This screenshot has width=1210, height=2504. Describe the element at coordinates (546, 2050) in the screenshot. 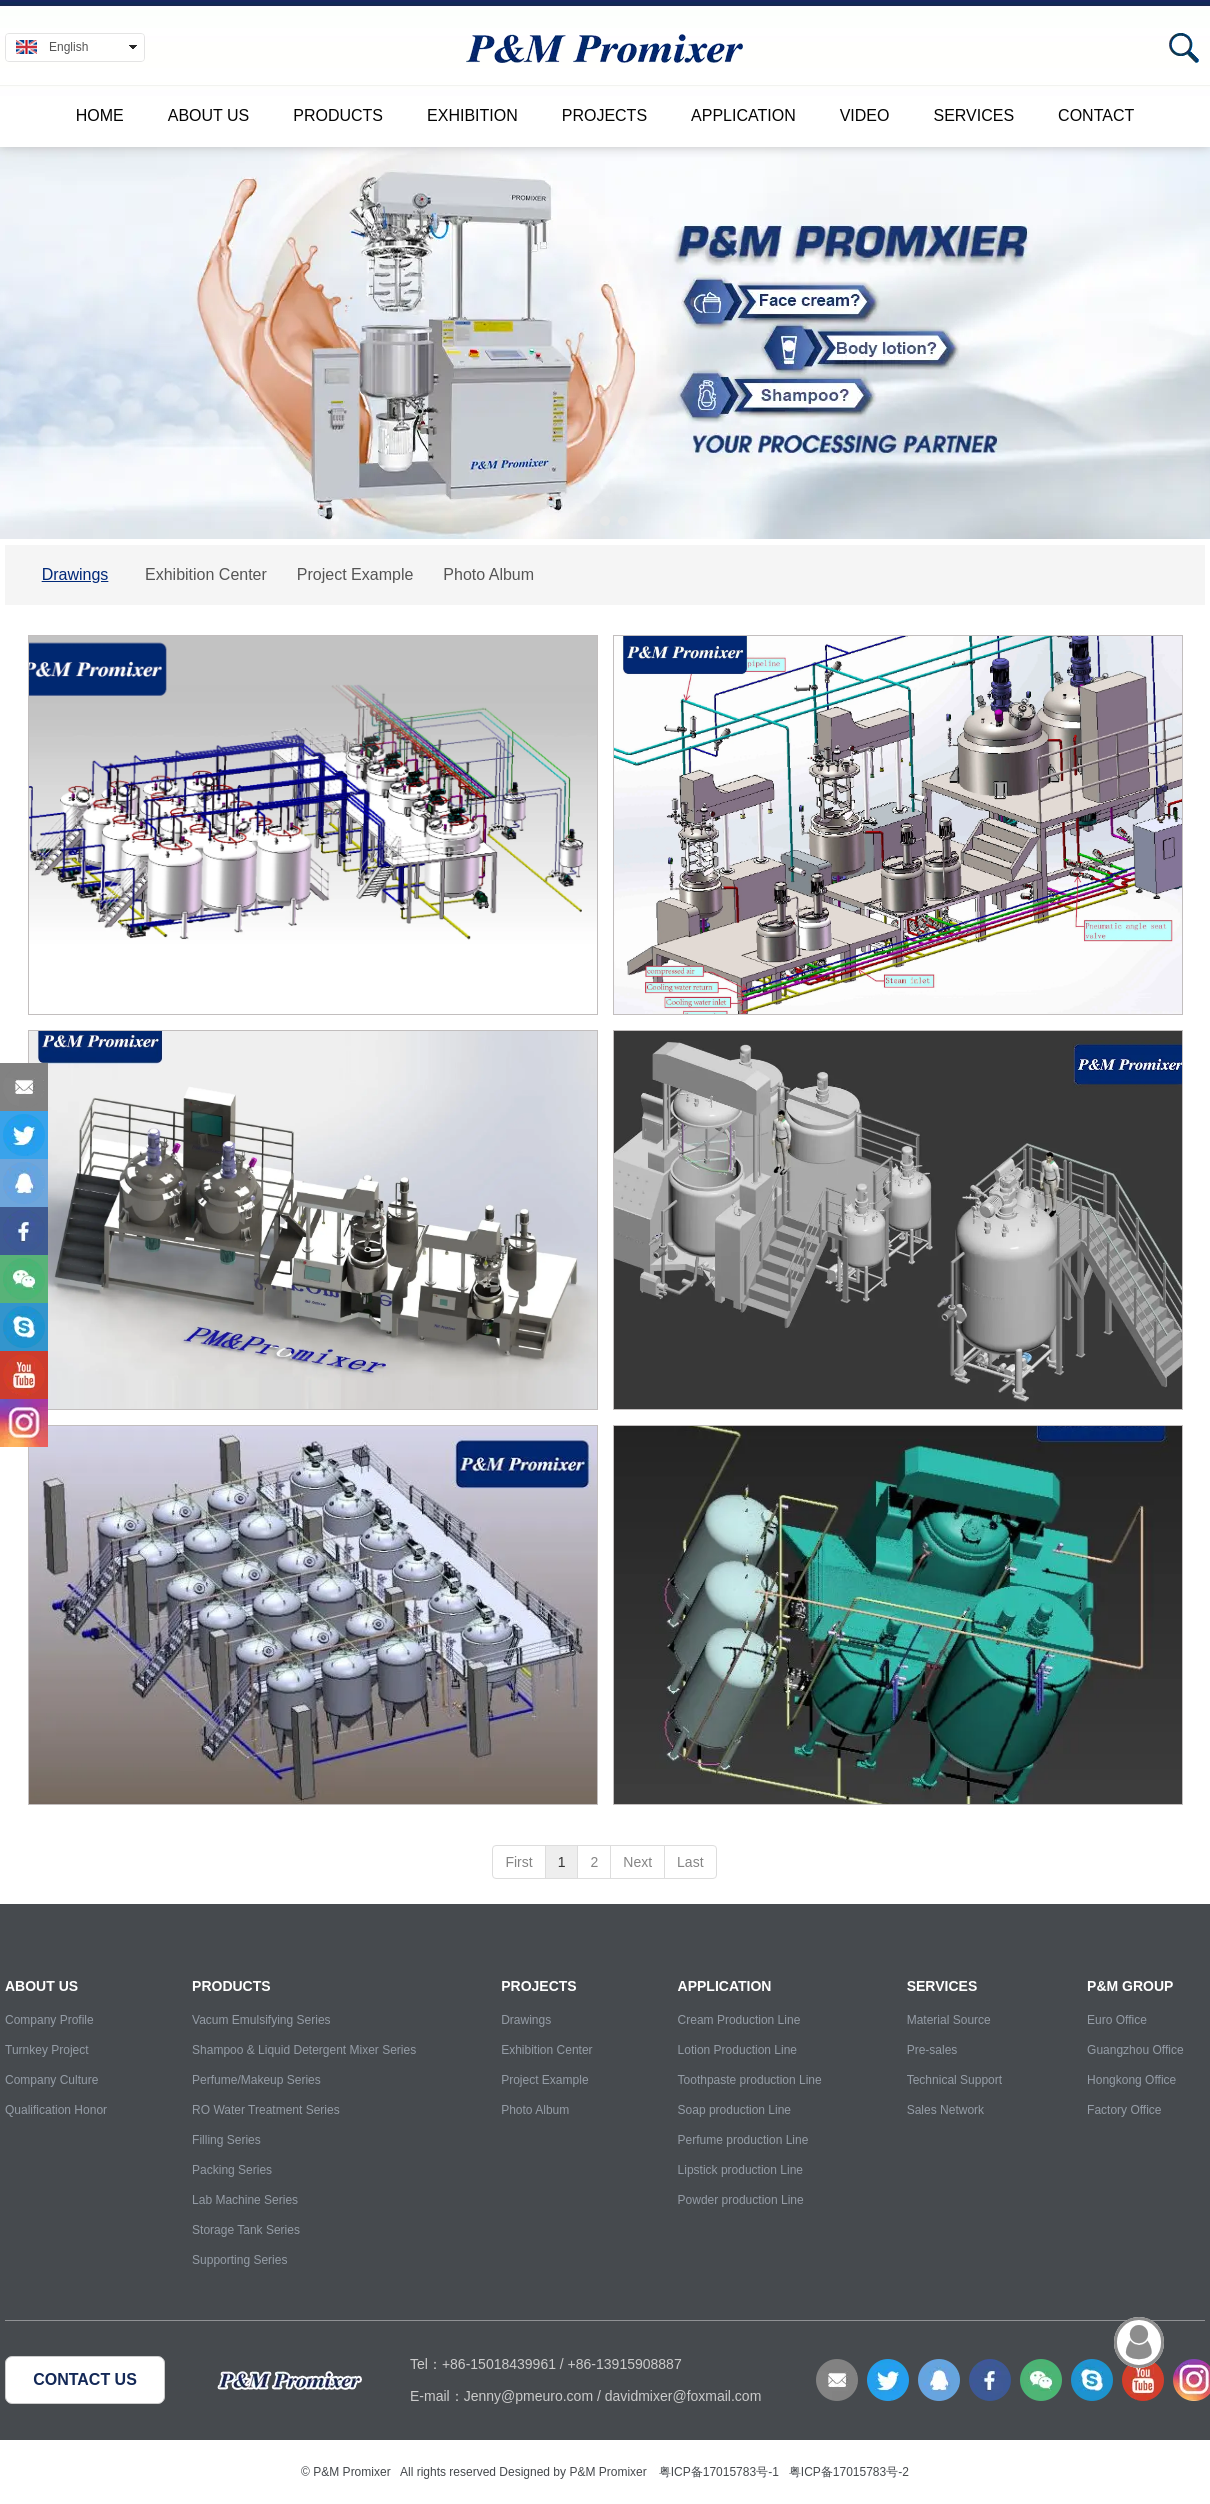

I see `Exhibition Center` at that location.